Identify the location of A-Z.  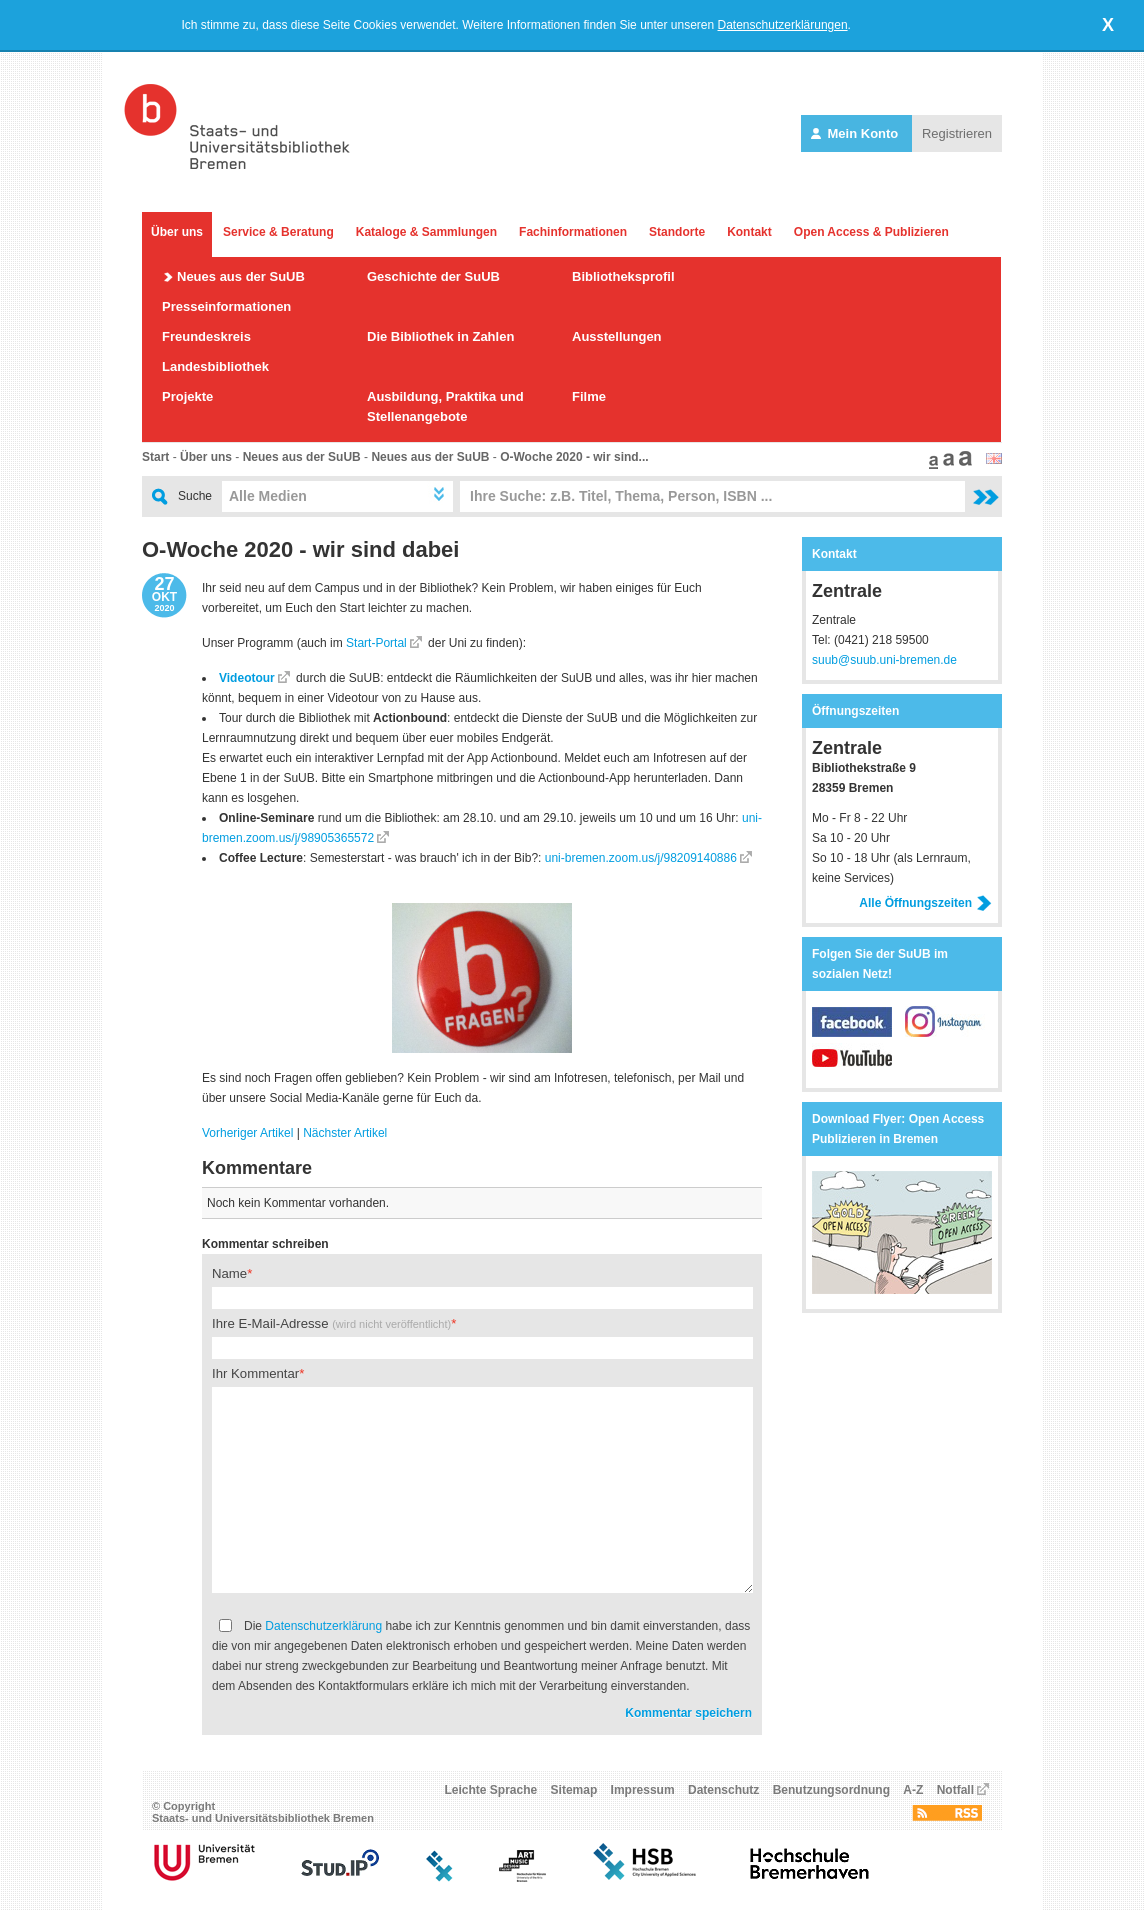
(913, 1790).